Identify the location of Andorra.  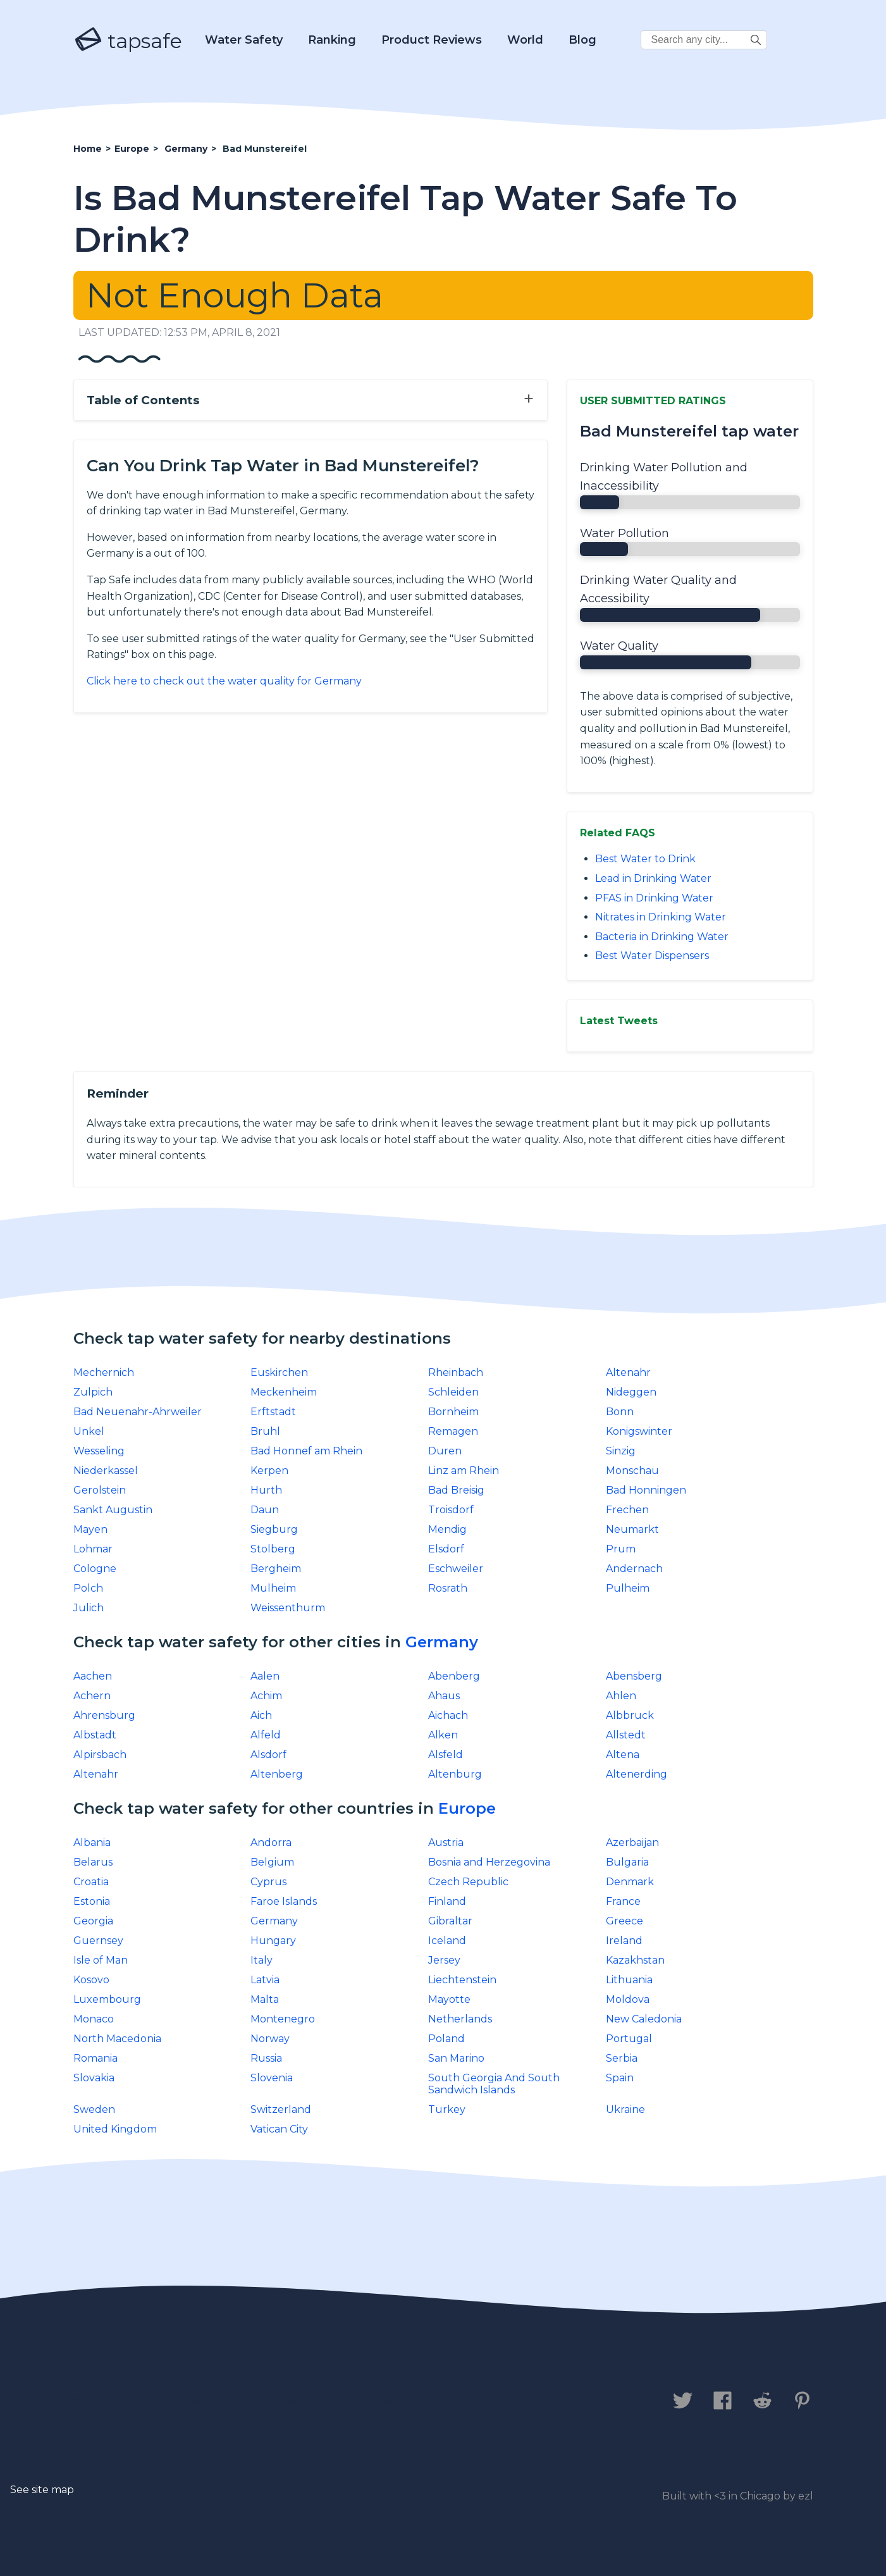
(271, 1842).